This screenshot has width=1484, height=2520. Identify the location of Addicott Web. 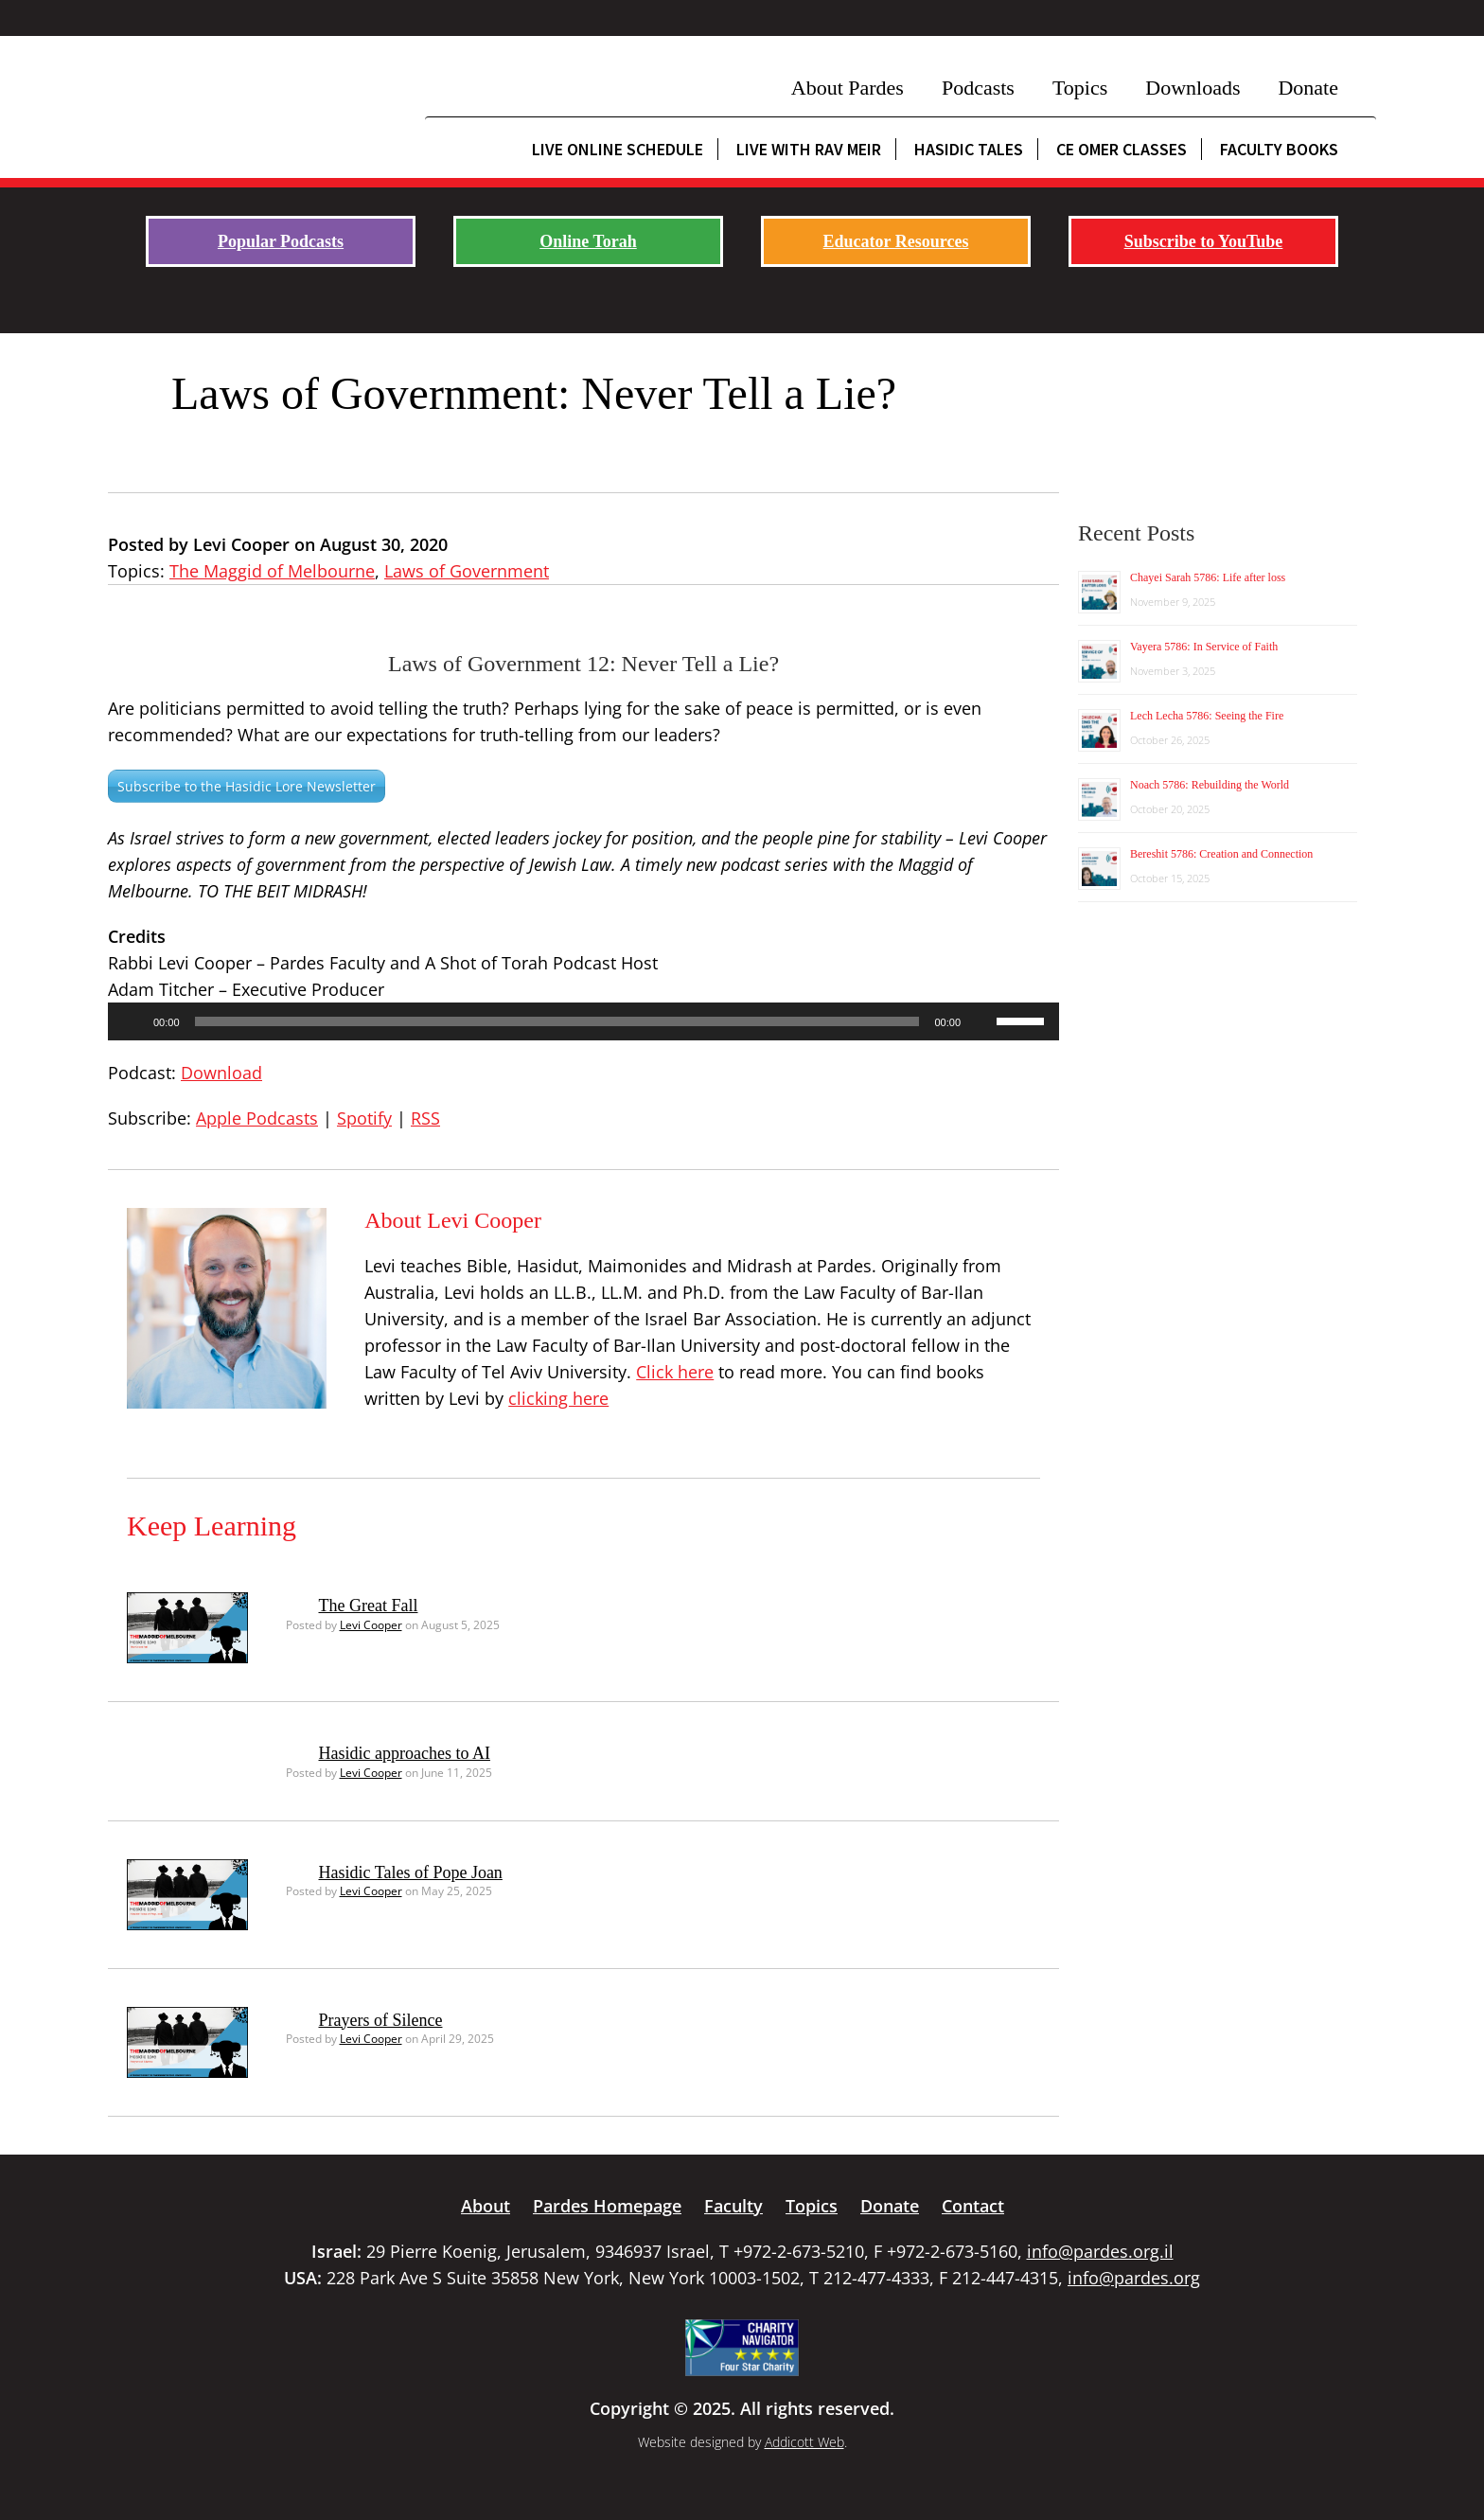
(804, 2442).